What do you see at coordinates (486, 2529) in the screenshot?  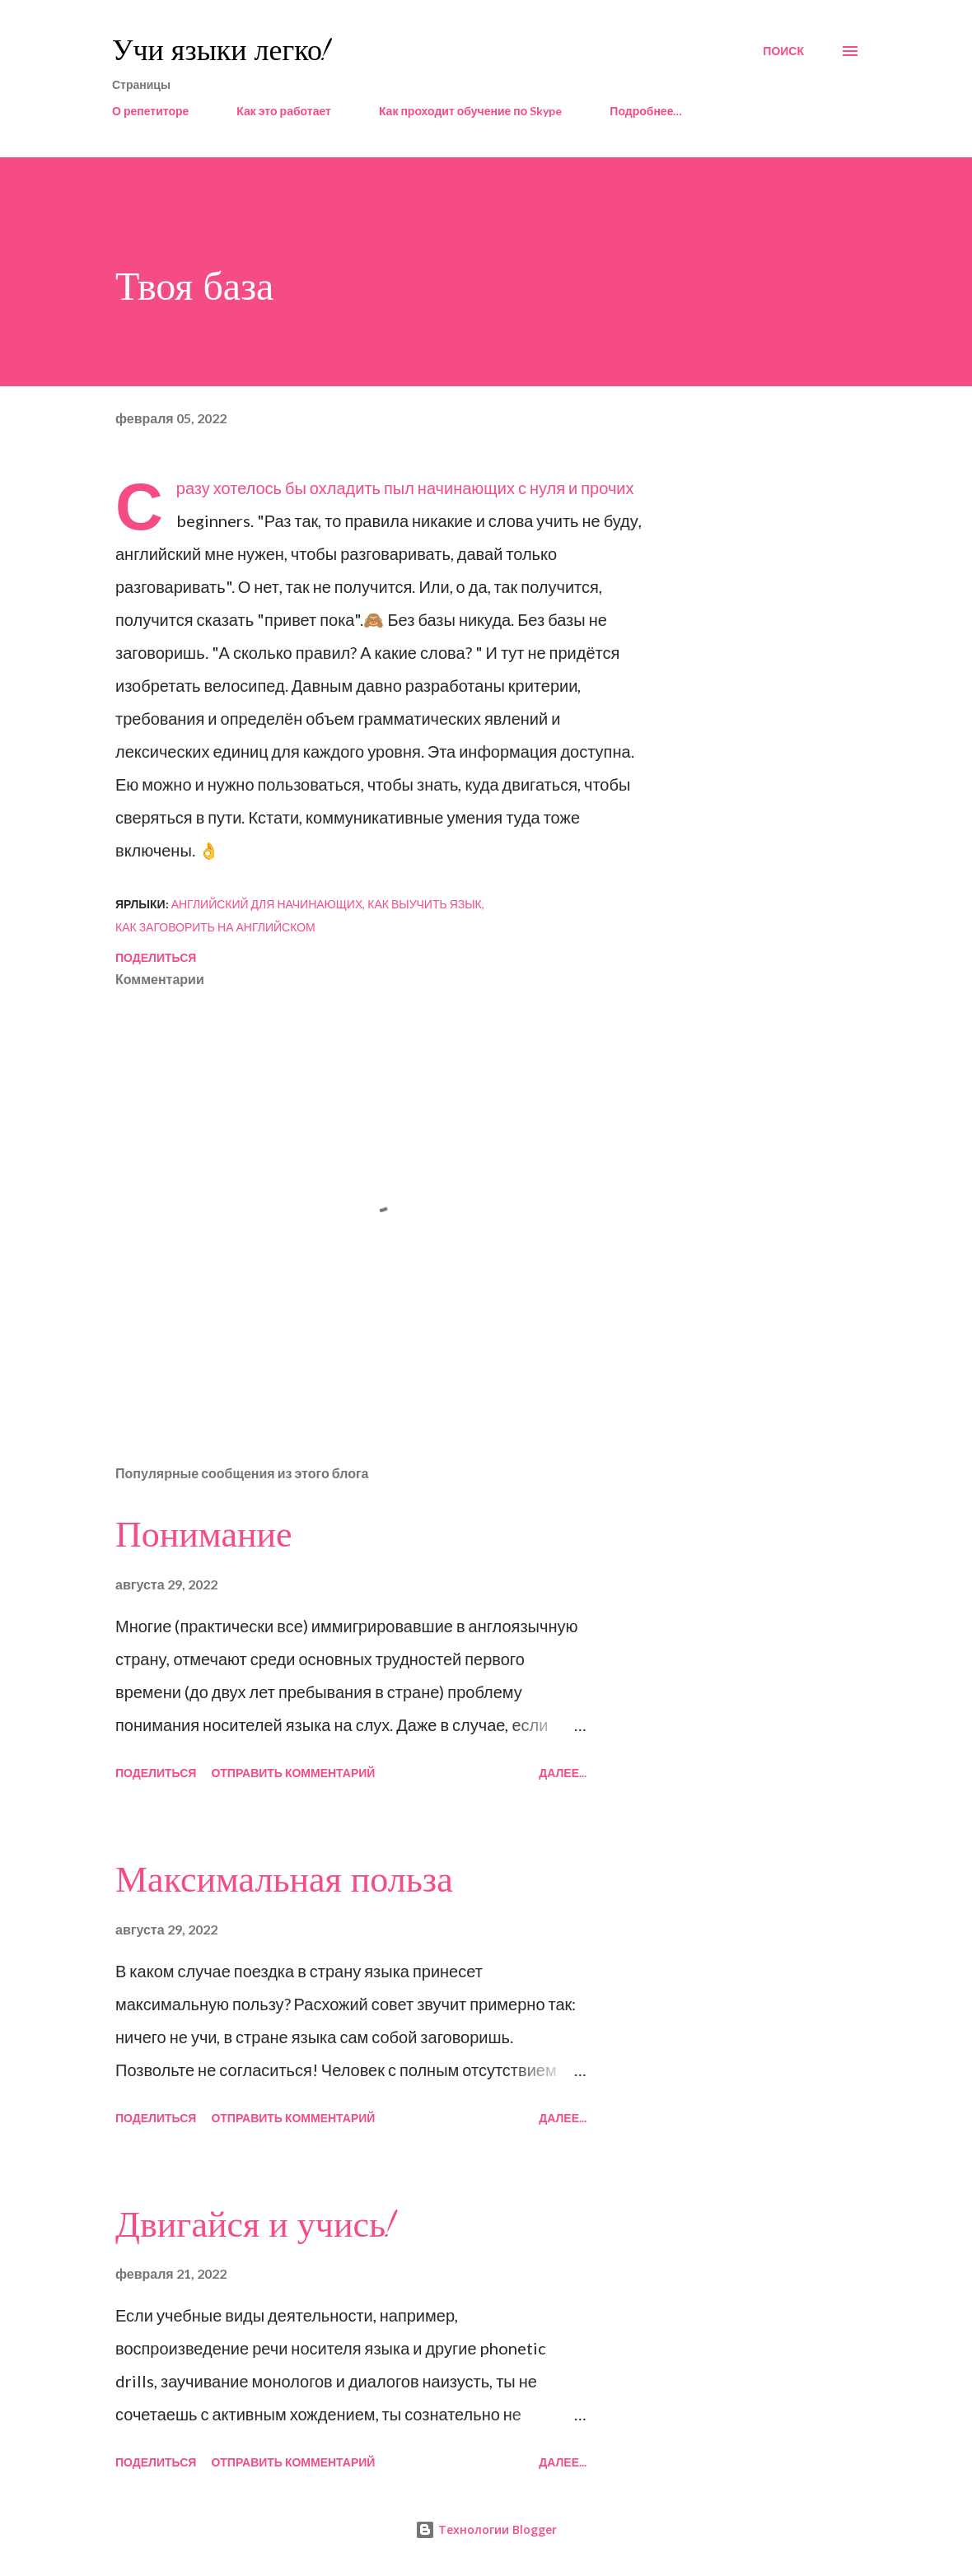 I see `Технологии Blogger` at bounding box center [486, 2529].